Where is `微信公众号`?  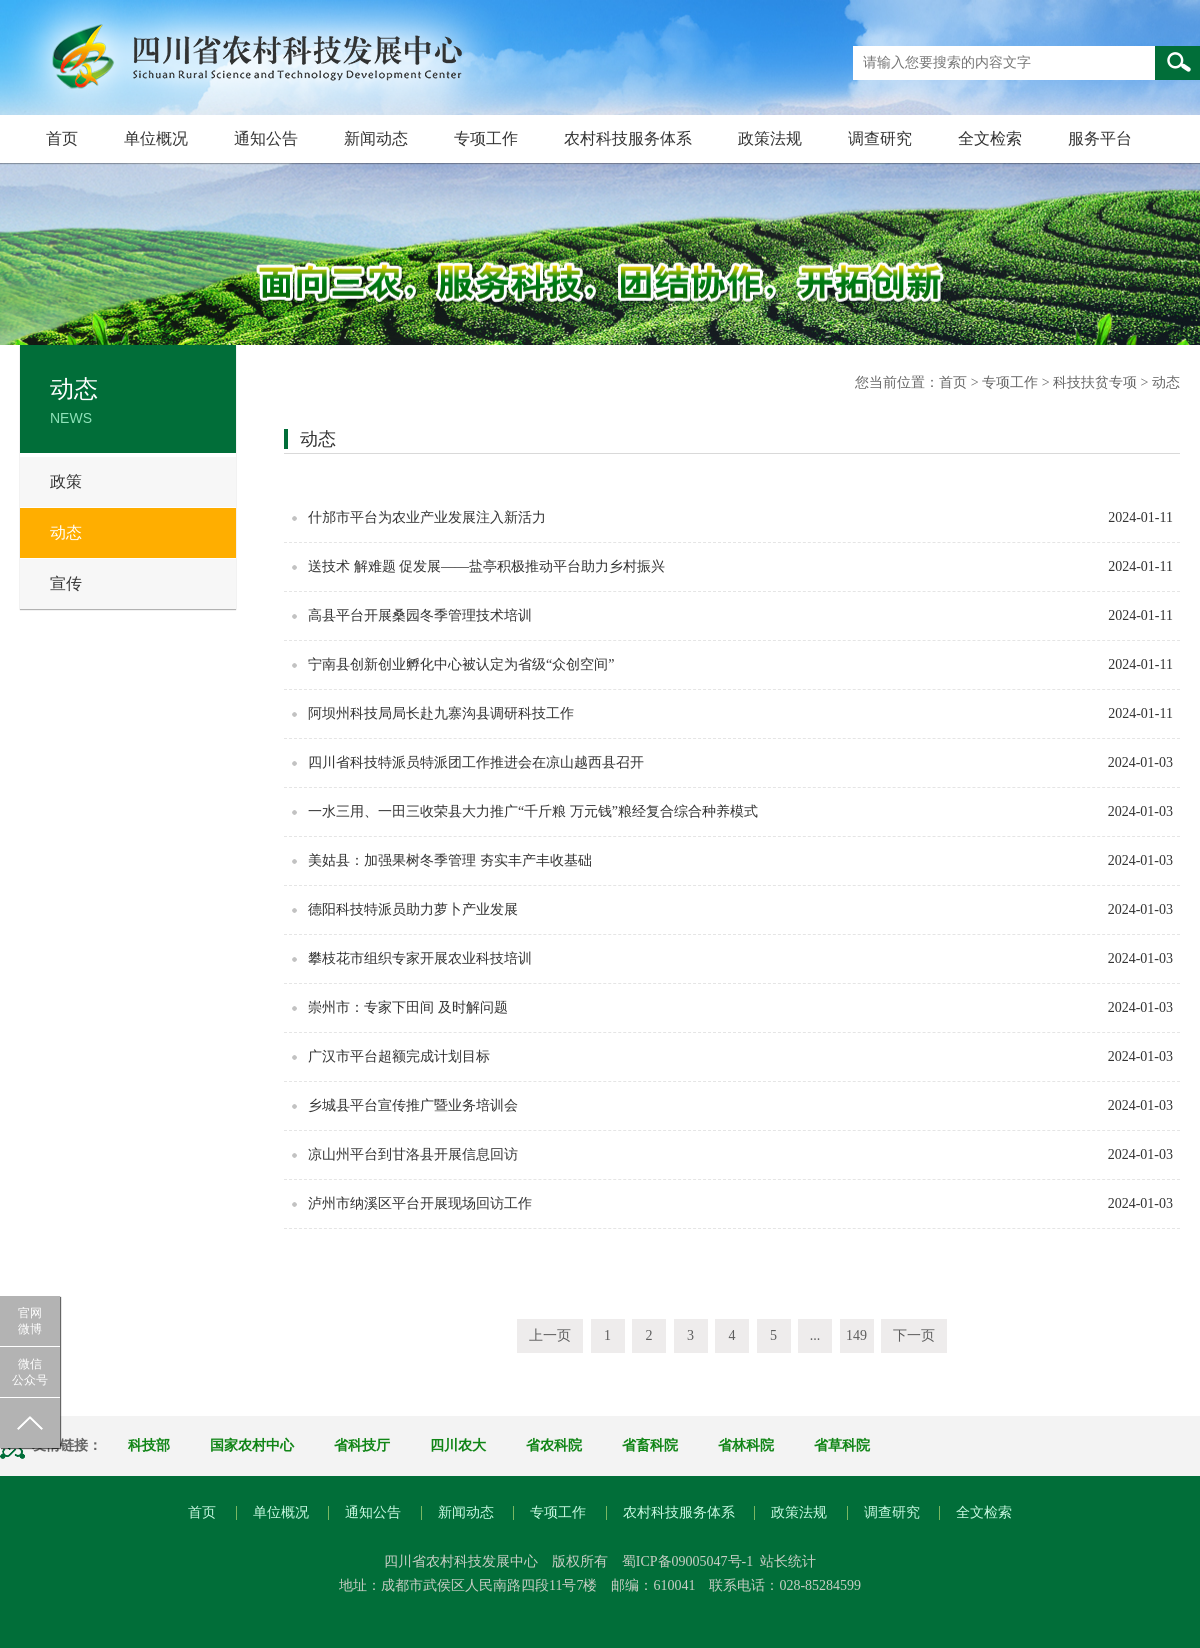 微信公众号 is located at coordinates (30, 1372).